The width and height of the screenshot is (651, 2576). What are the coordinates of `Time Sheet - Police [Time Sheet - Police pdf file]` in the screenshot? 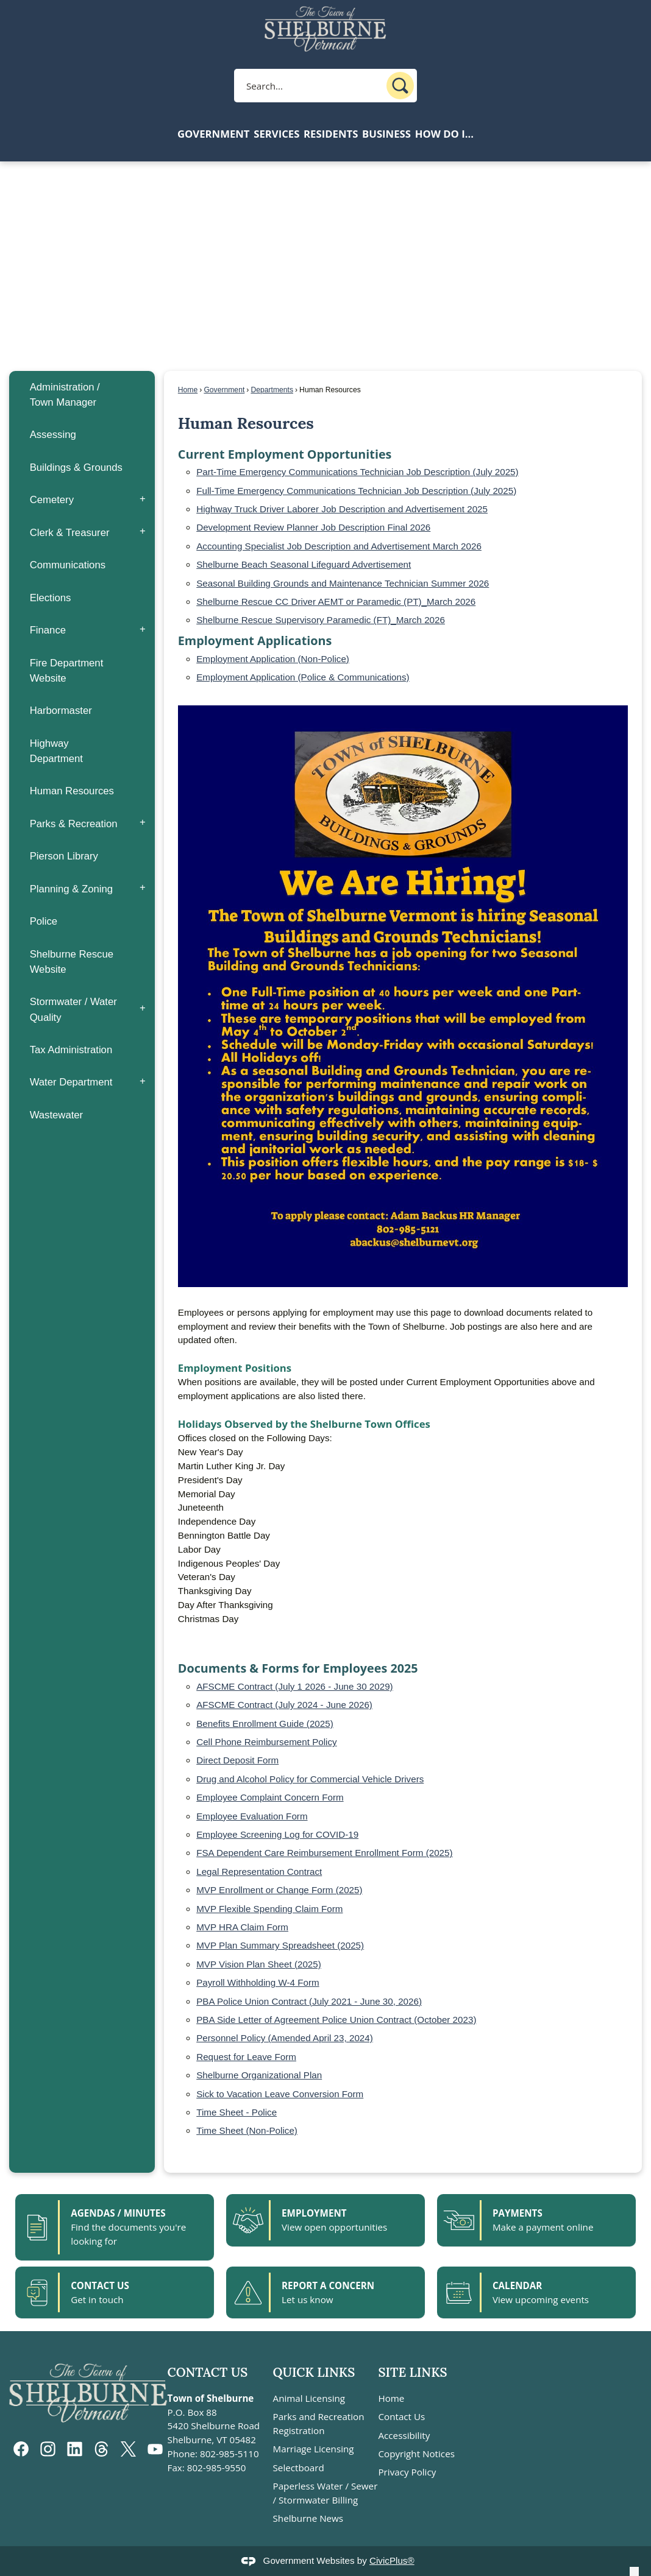 It's located at (236, 2112).